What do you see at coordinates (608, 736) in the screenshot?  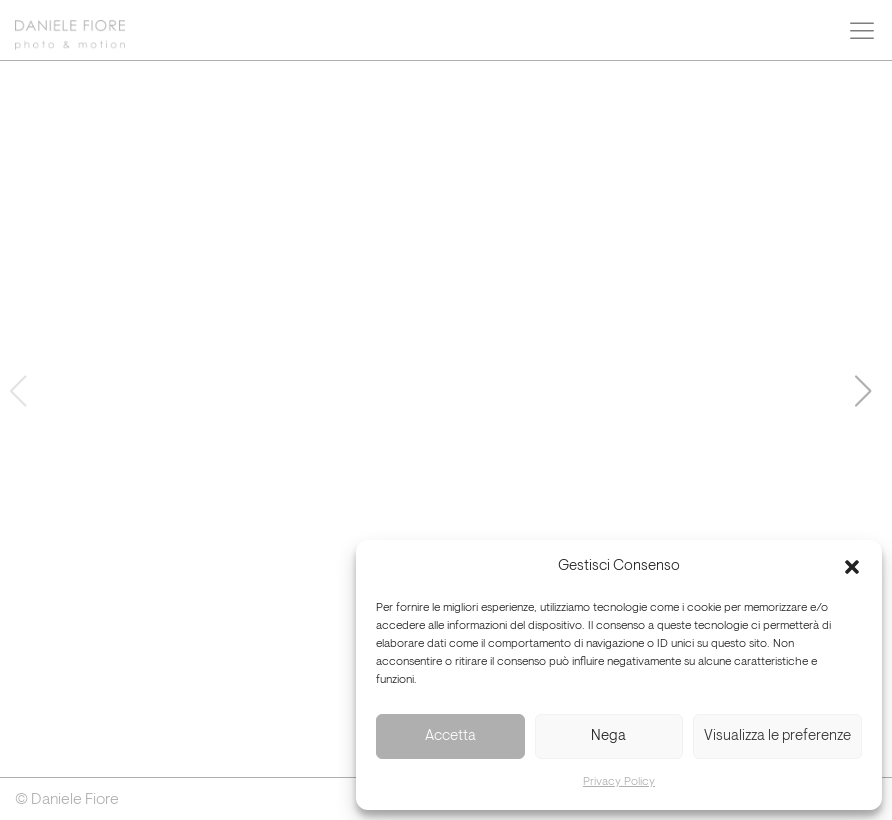 I see `Nega` at bounding box center [608, 736].